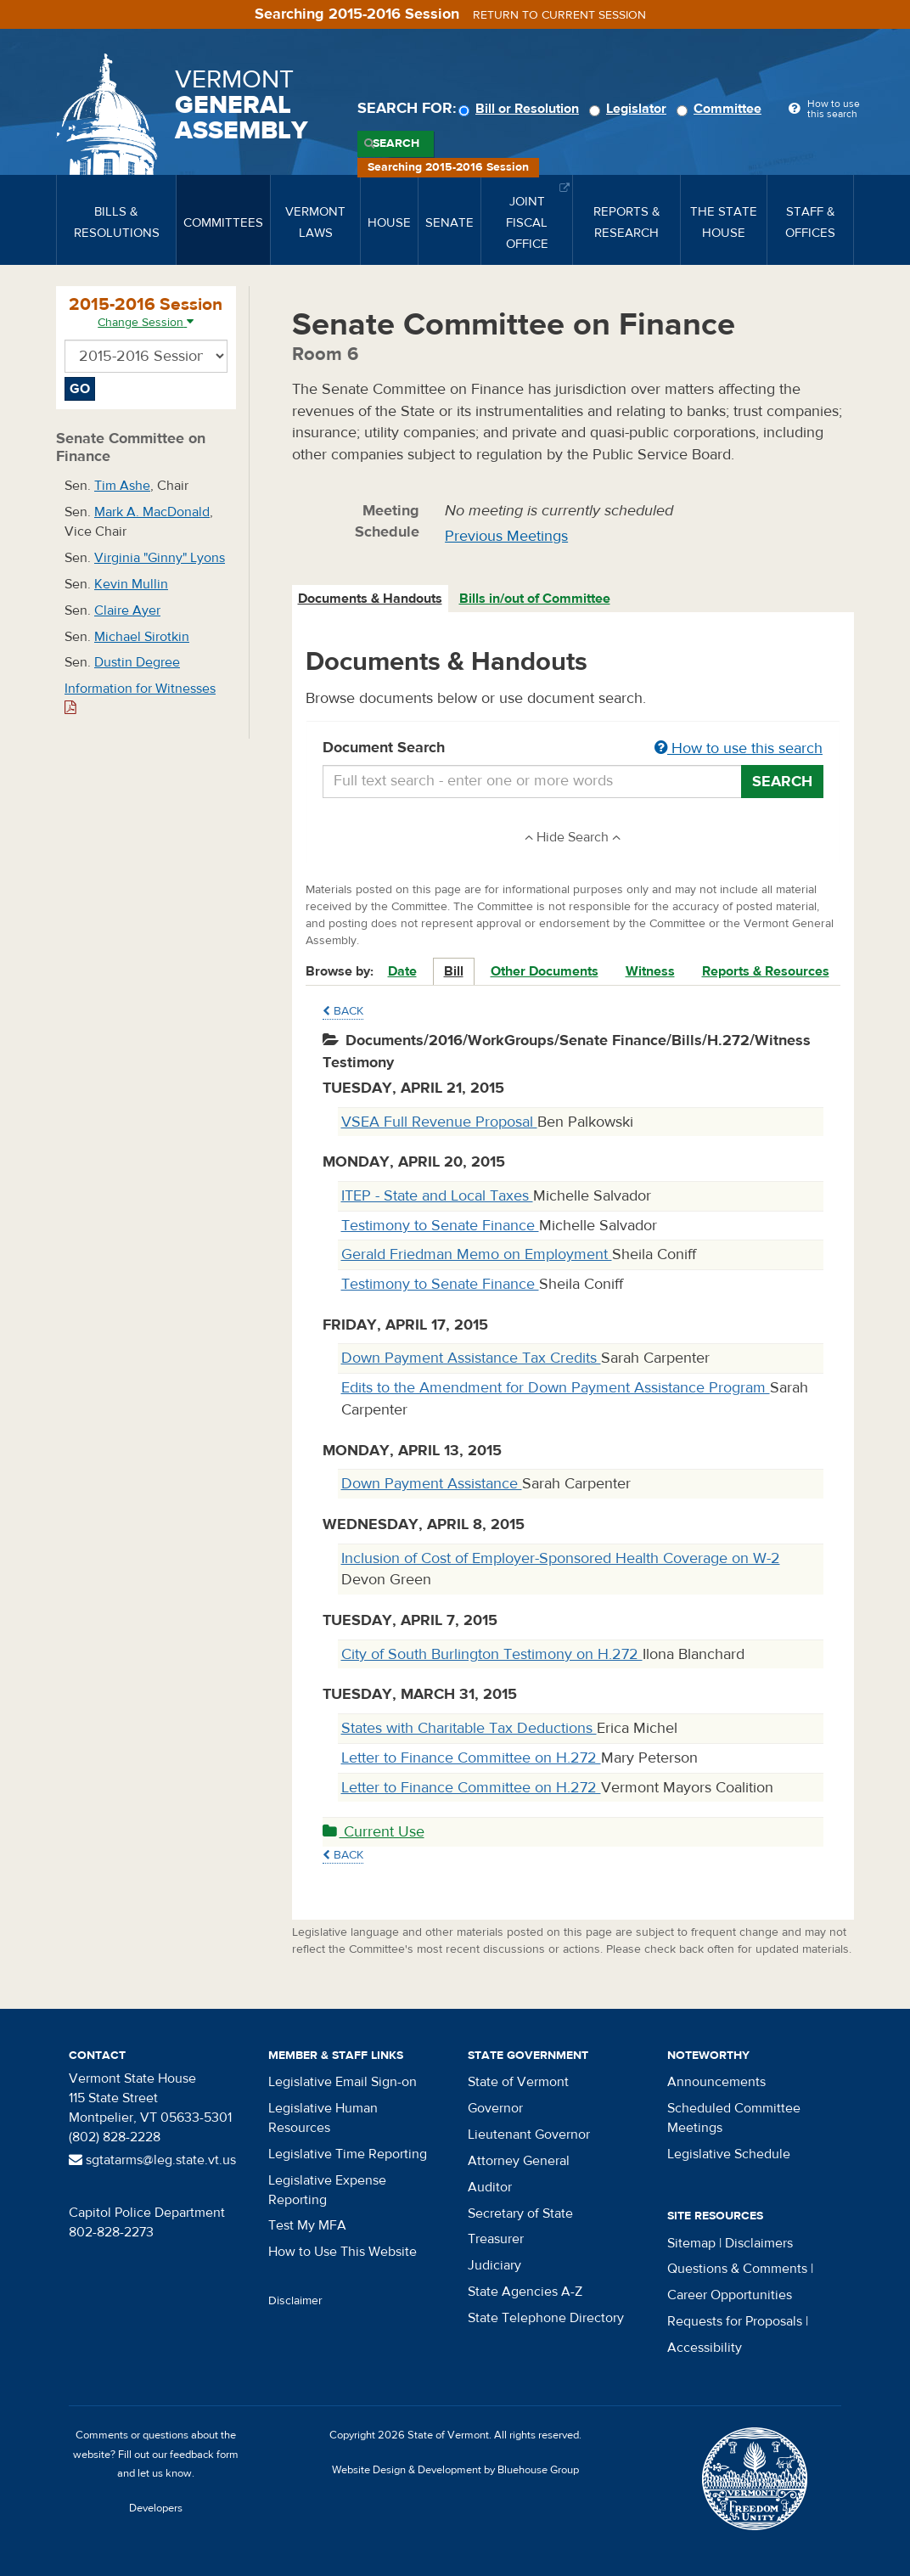 This screenshot has height=2576, width=910. What do you see at coordinates (396, 143) in the screenshot?
I see `Search` at bounding box center [396, 143].